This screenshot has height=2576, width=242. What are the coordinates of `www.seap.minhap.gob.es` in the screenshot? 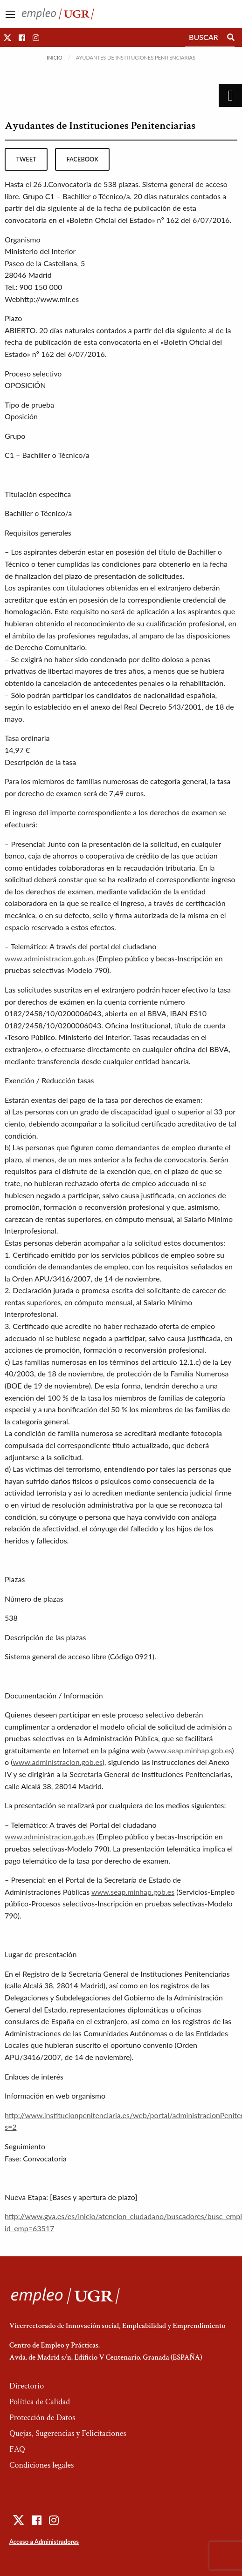 It's located at (190, 1750).